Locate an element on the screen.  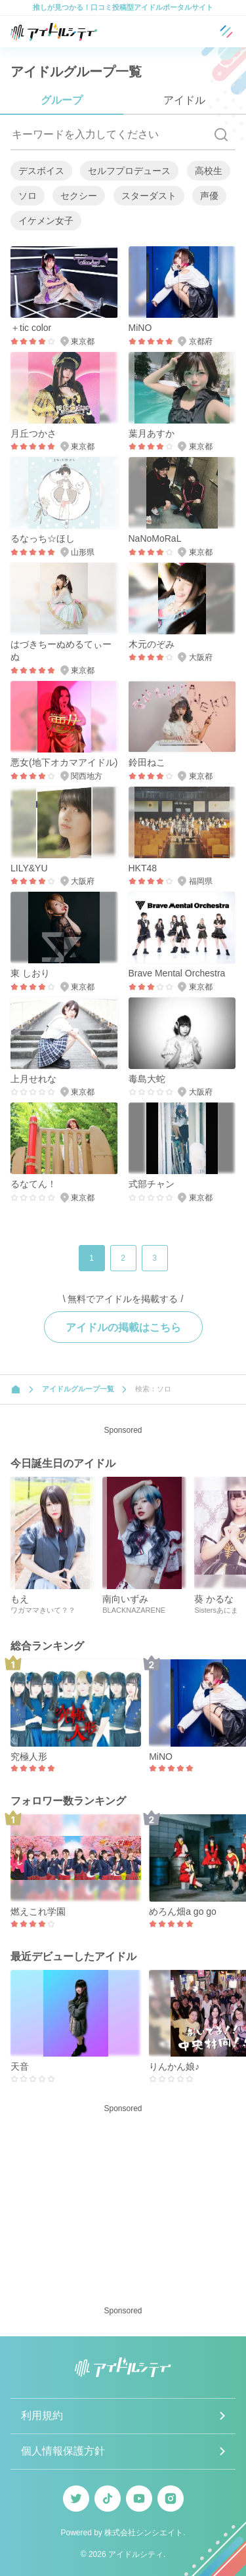
月丘つかさ is located at coordinates (33, 433).